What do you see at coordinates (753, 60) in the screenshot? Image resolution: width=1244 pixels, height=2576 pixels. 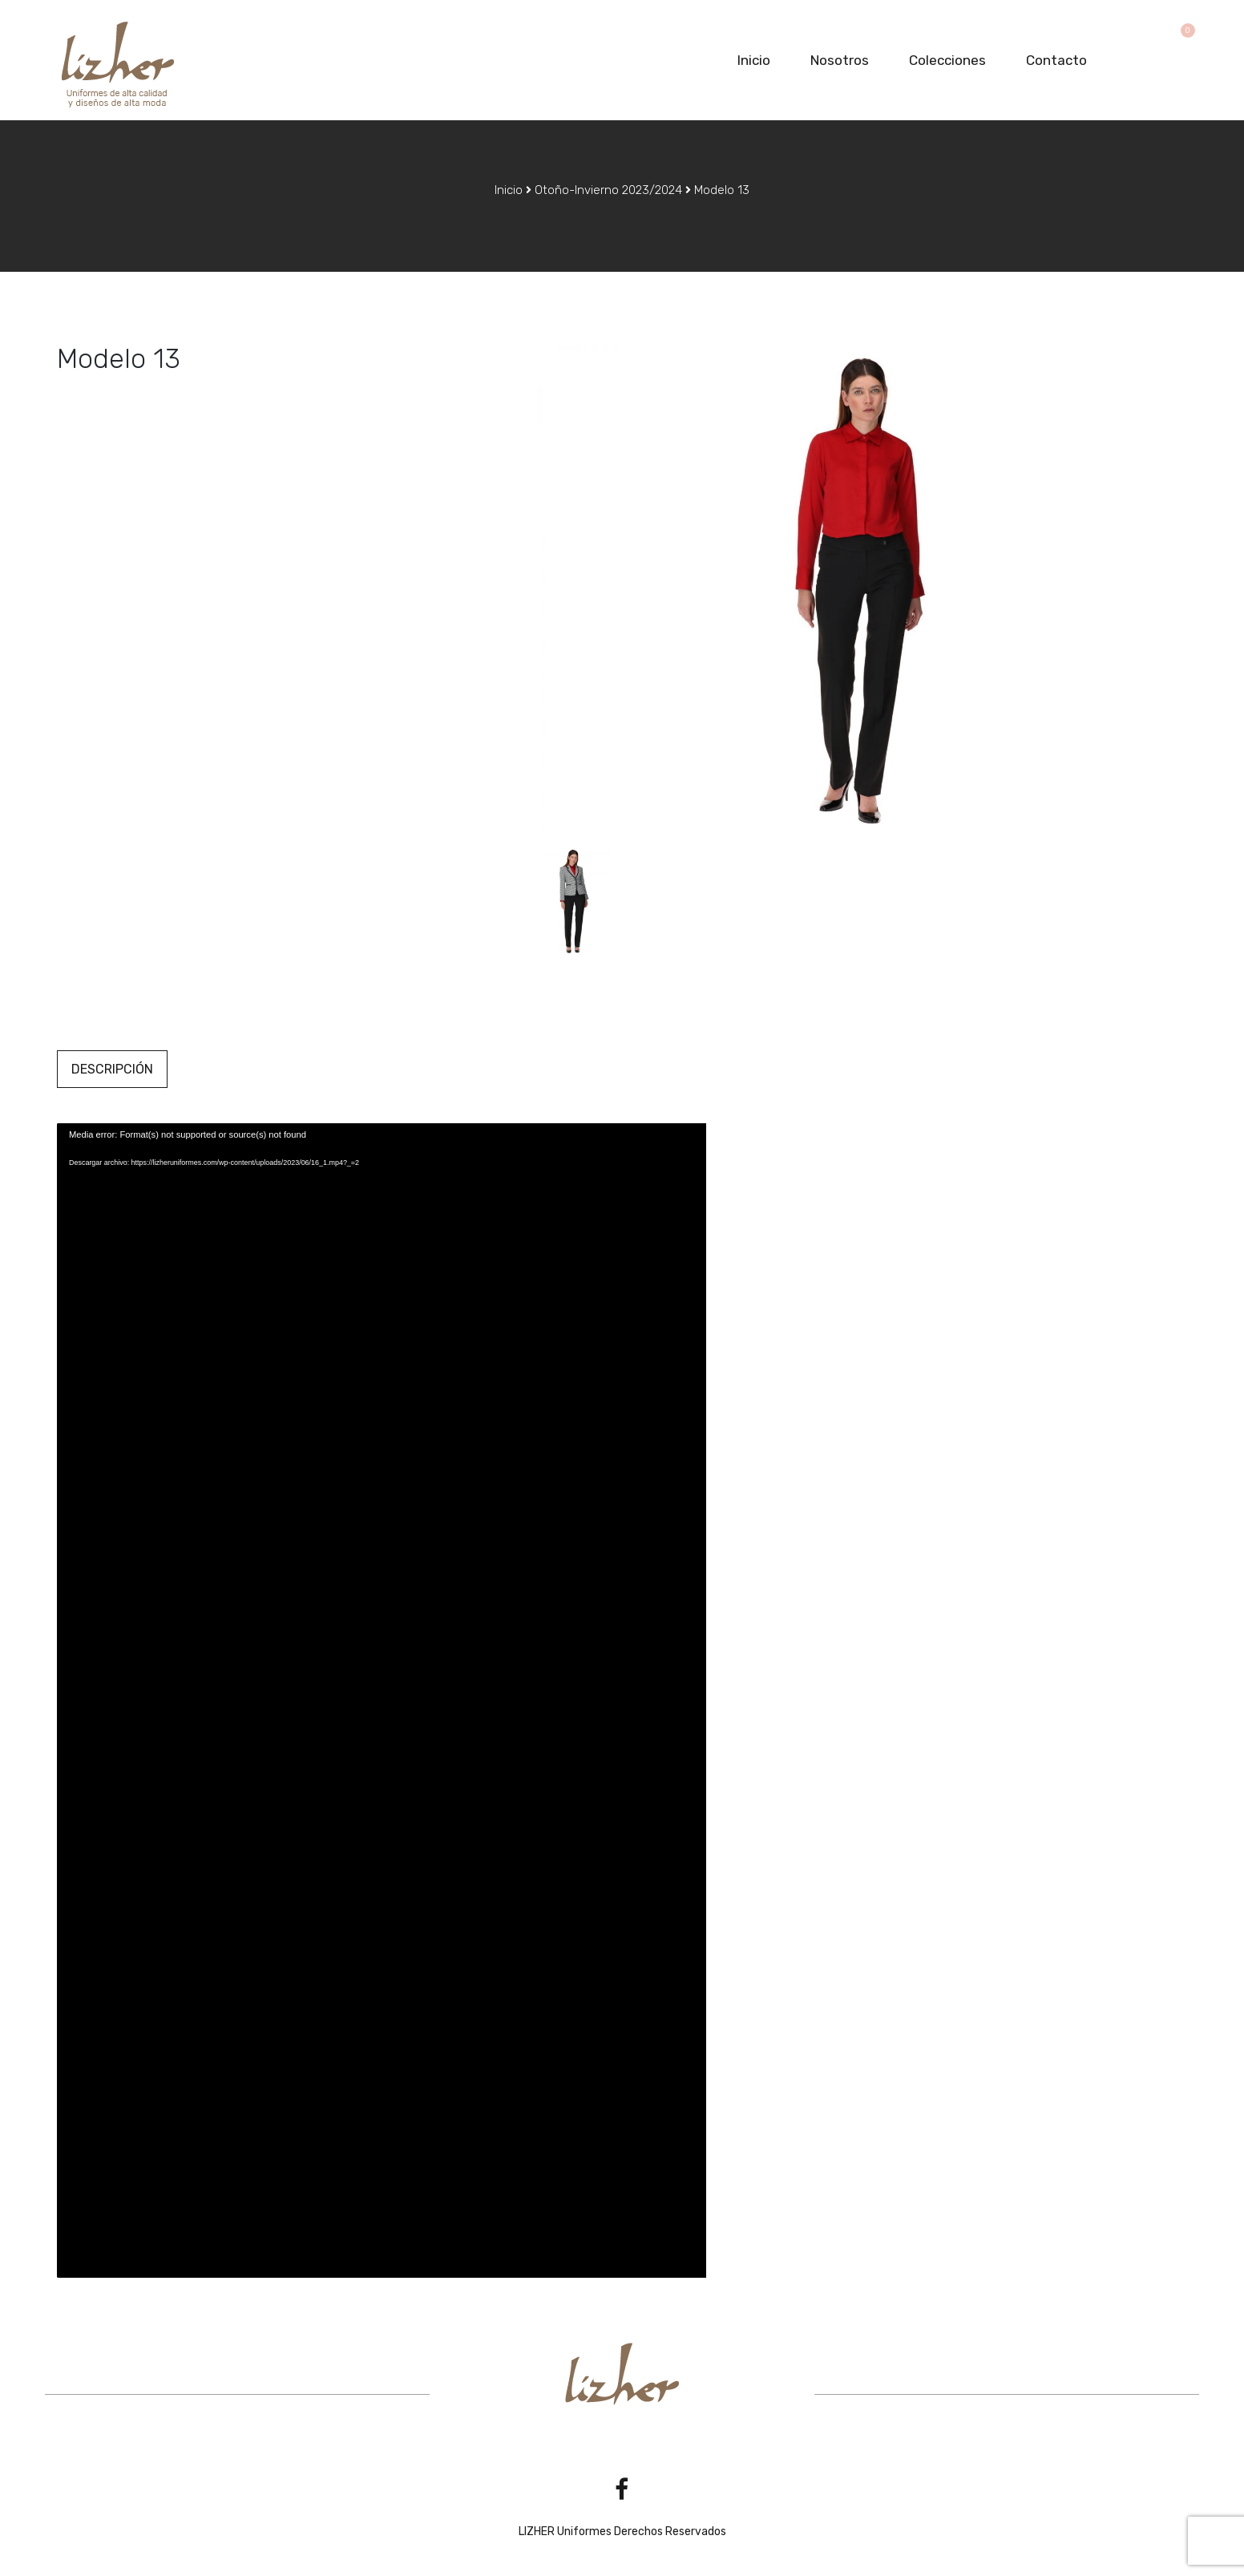 I see `Inicio` at bounding box center [753, 60].